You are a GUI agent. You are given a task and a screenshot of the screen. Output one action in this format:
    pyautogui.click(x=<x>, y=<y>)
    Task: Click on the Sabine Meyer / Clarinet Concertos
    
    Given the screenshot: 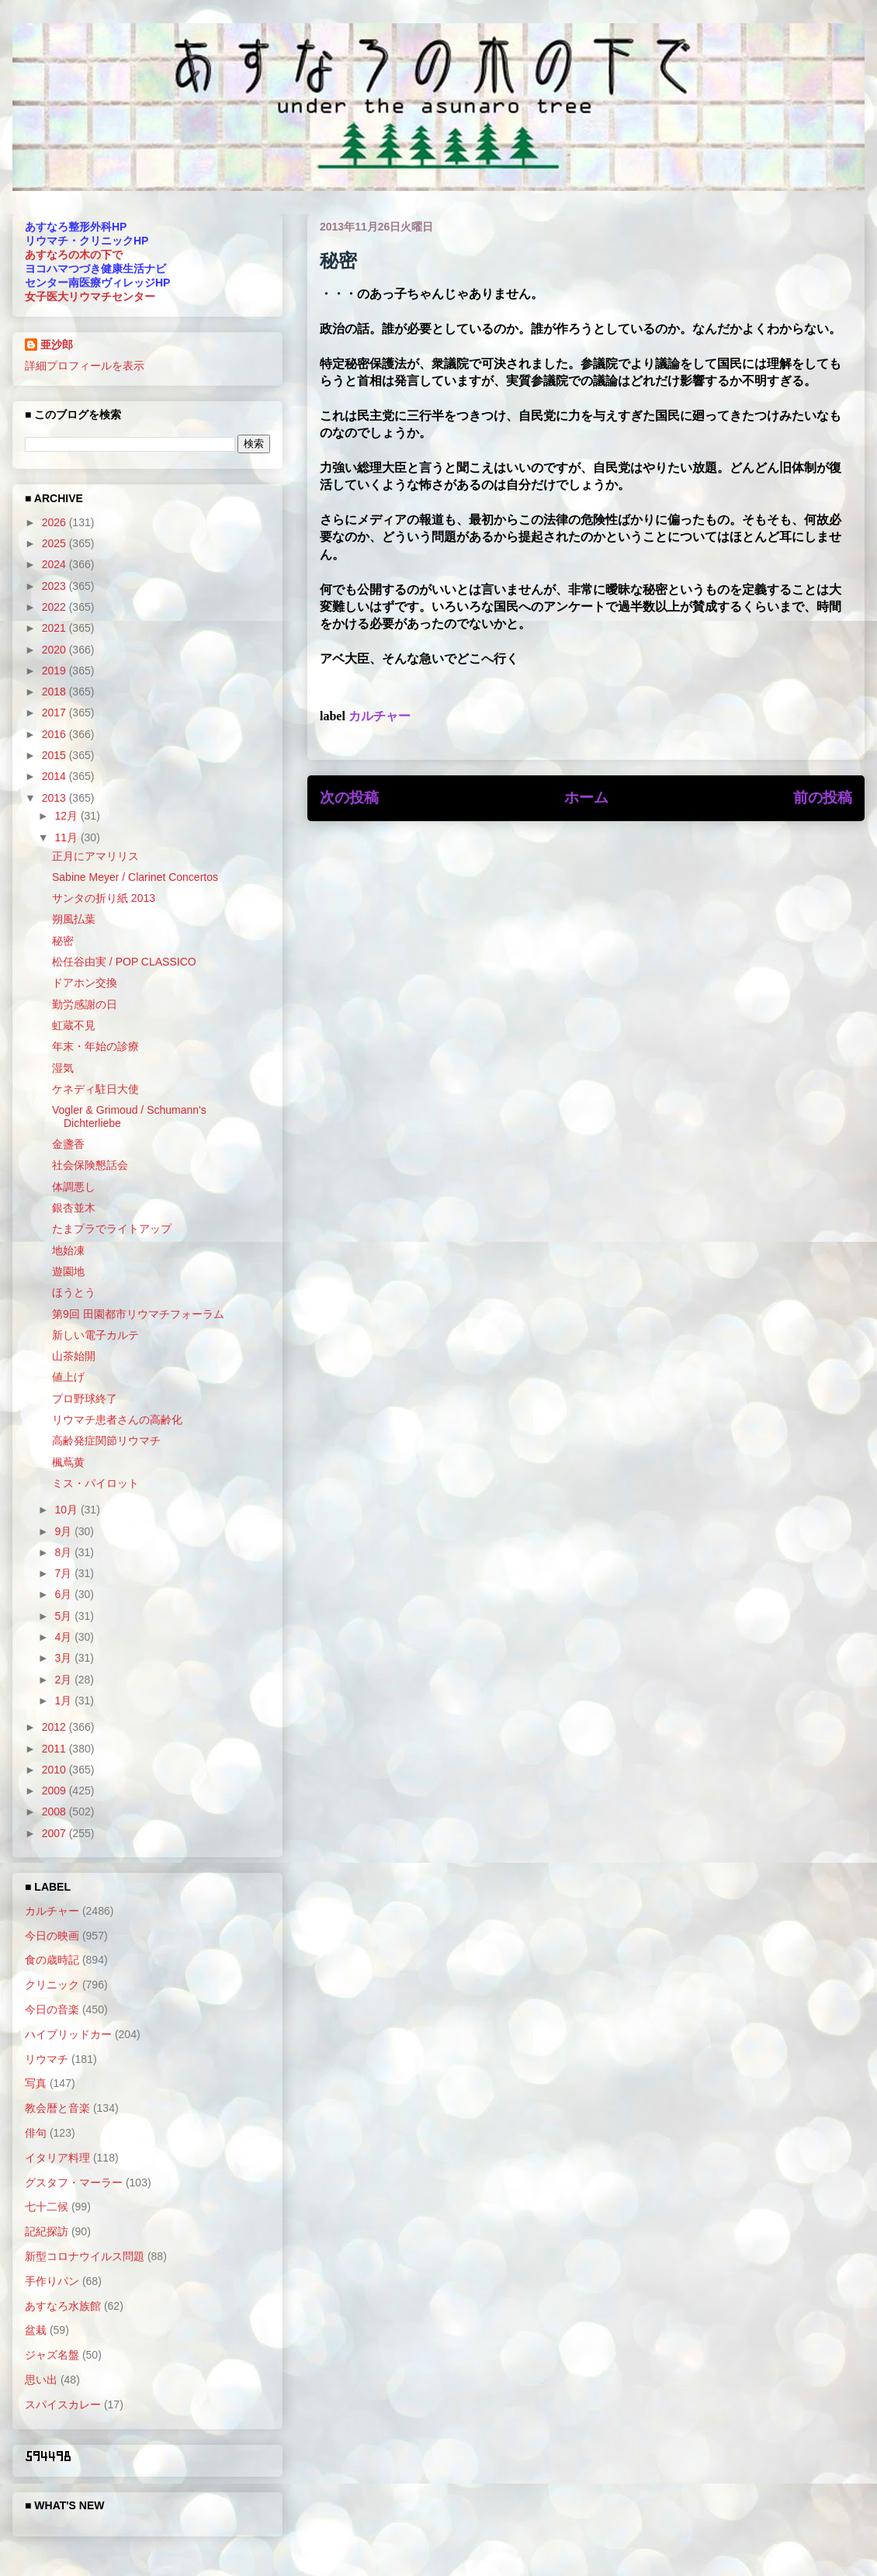 What is the action you would take?
    pyautogui.click(x=135, y=877)
    